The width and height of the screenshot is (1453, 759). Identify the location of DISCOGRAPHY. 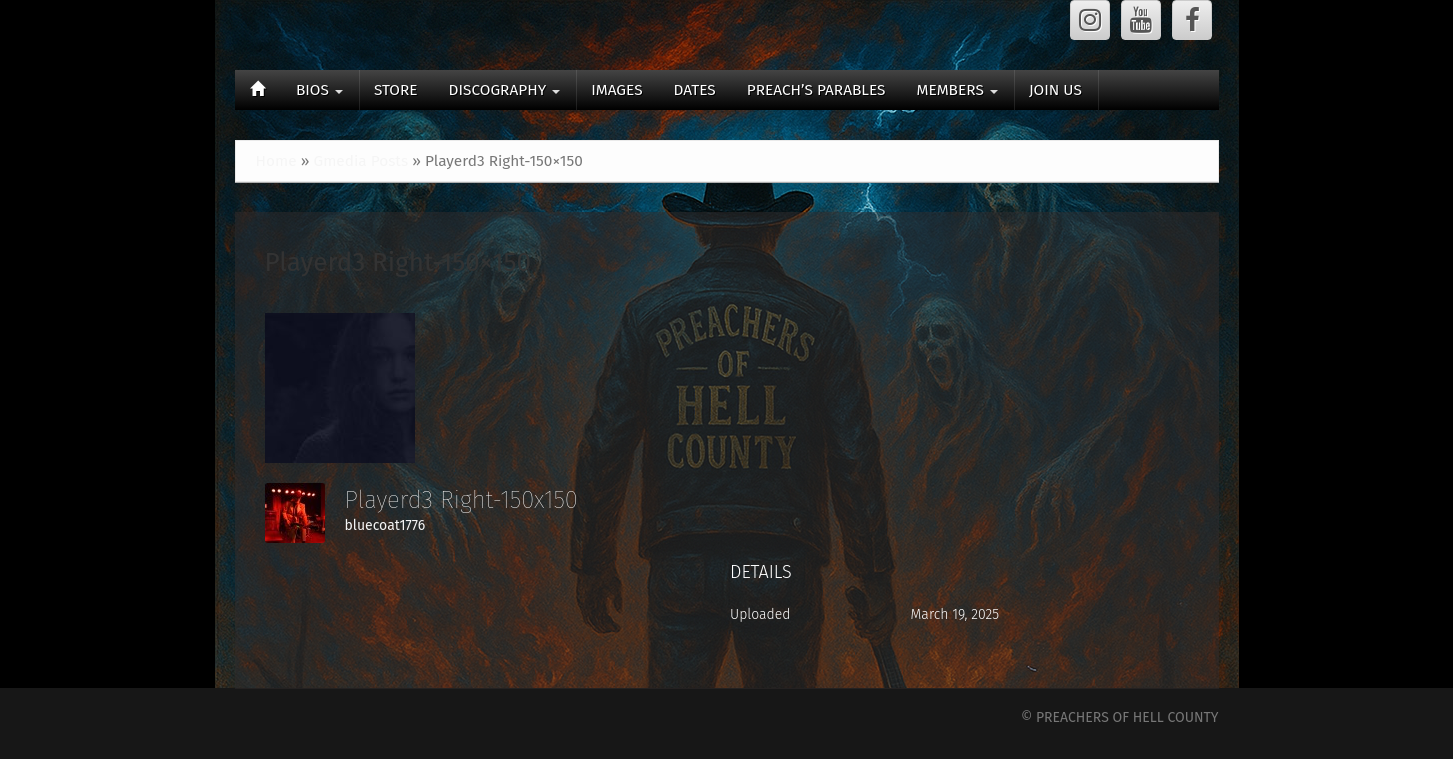
(505, 90).